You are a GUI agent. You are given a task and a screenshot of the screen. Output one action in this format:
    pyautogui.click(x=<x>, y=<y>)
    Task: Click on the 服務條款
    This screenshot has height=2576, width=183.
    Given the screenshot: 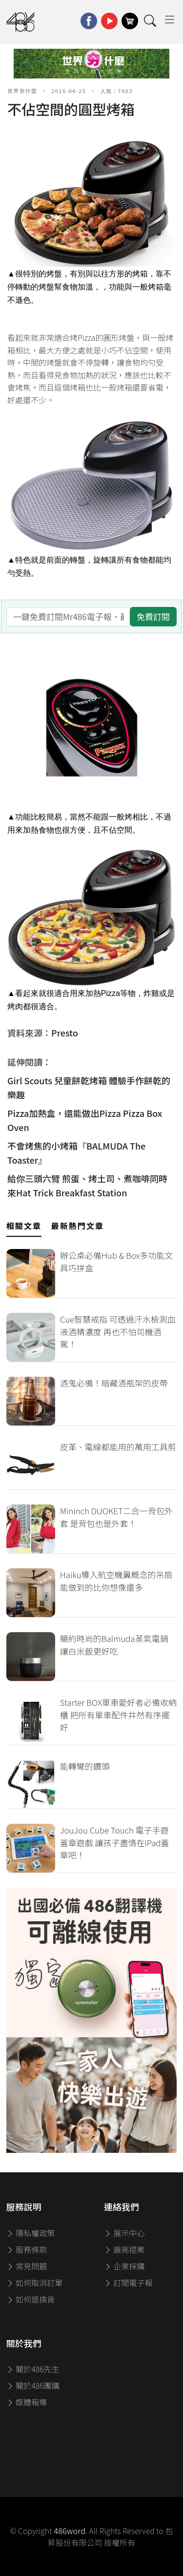 What is the action you would take?
    pyautogui.click(x=26, y=2249)
    